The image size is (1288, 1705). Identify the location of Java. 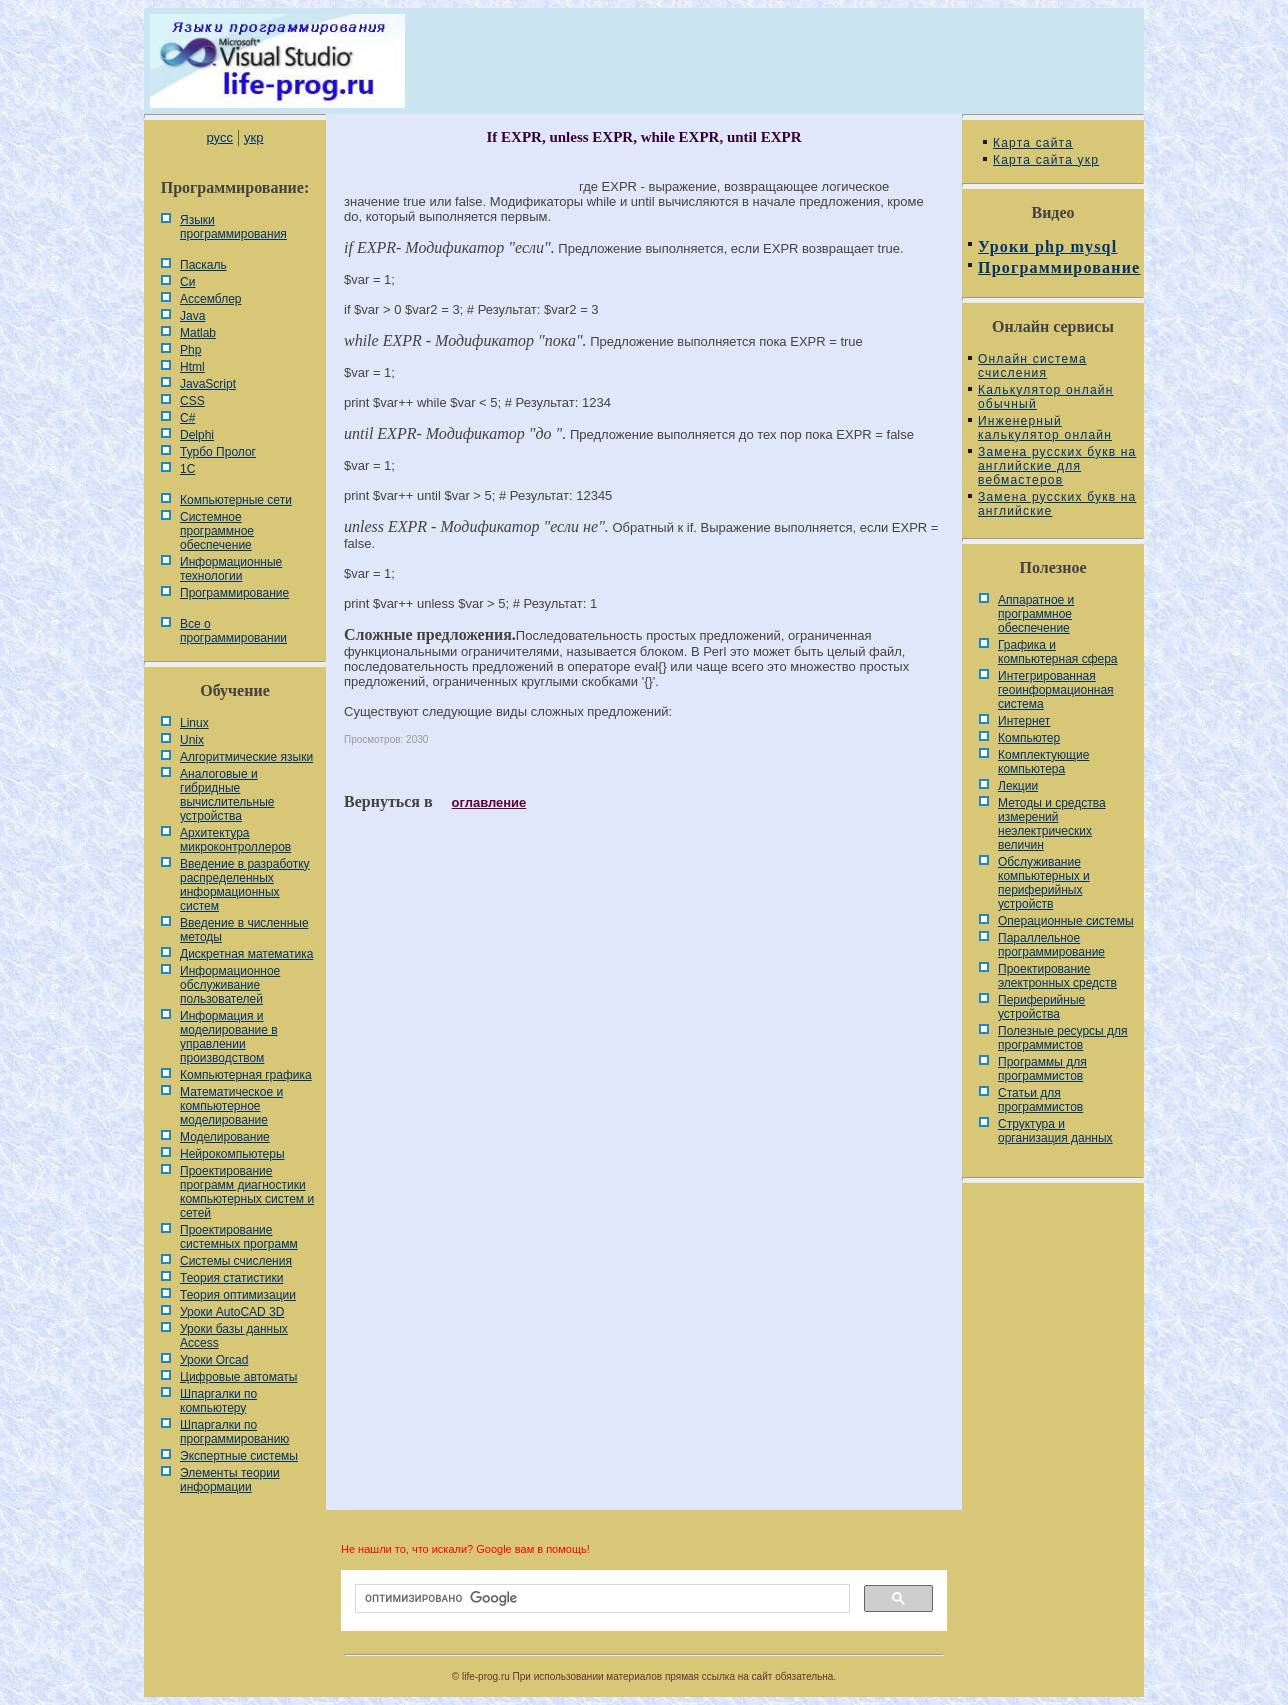
(192, 316).